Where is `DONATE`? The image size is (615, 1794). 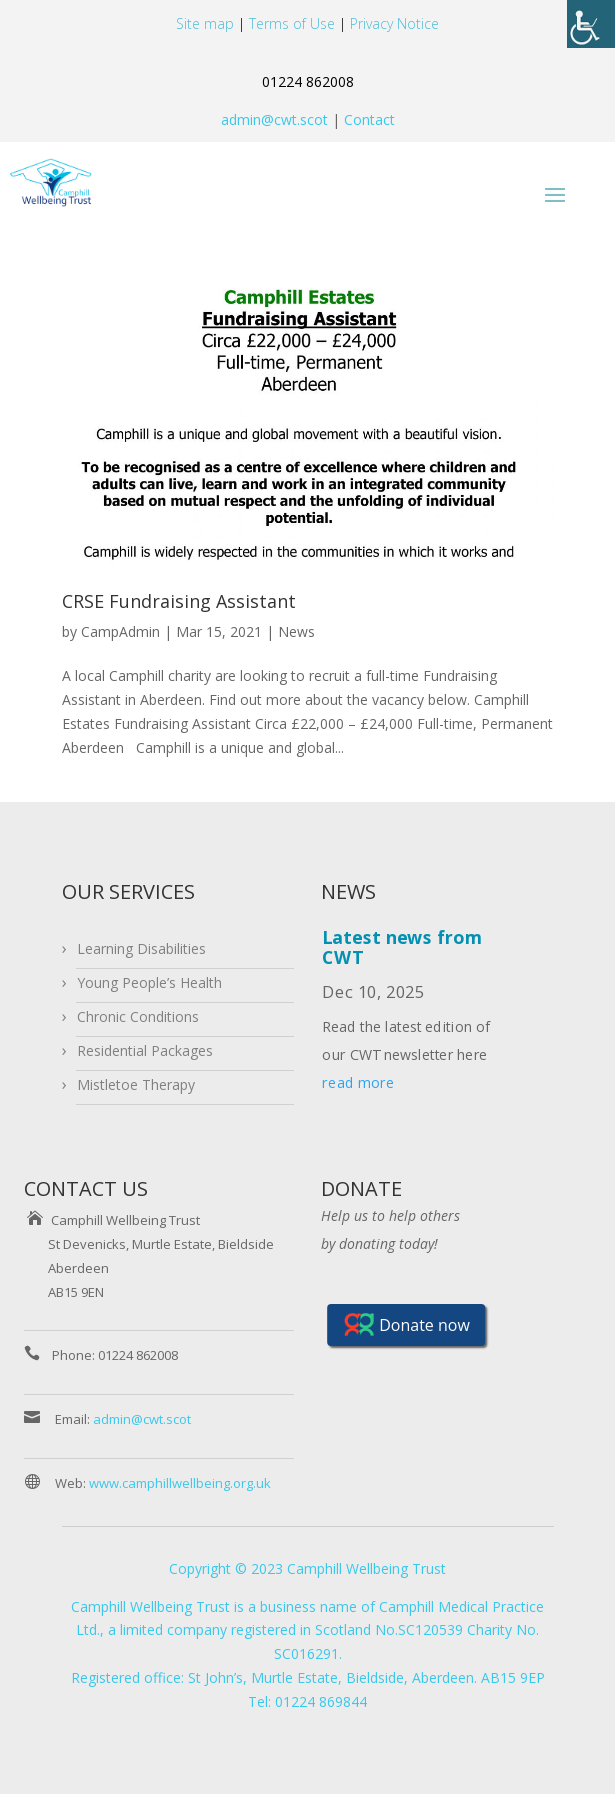
DONATE is located at coordinates (361, 1188).